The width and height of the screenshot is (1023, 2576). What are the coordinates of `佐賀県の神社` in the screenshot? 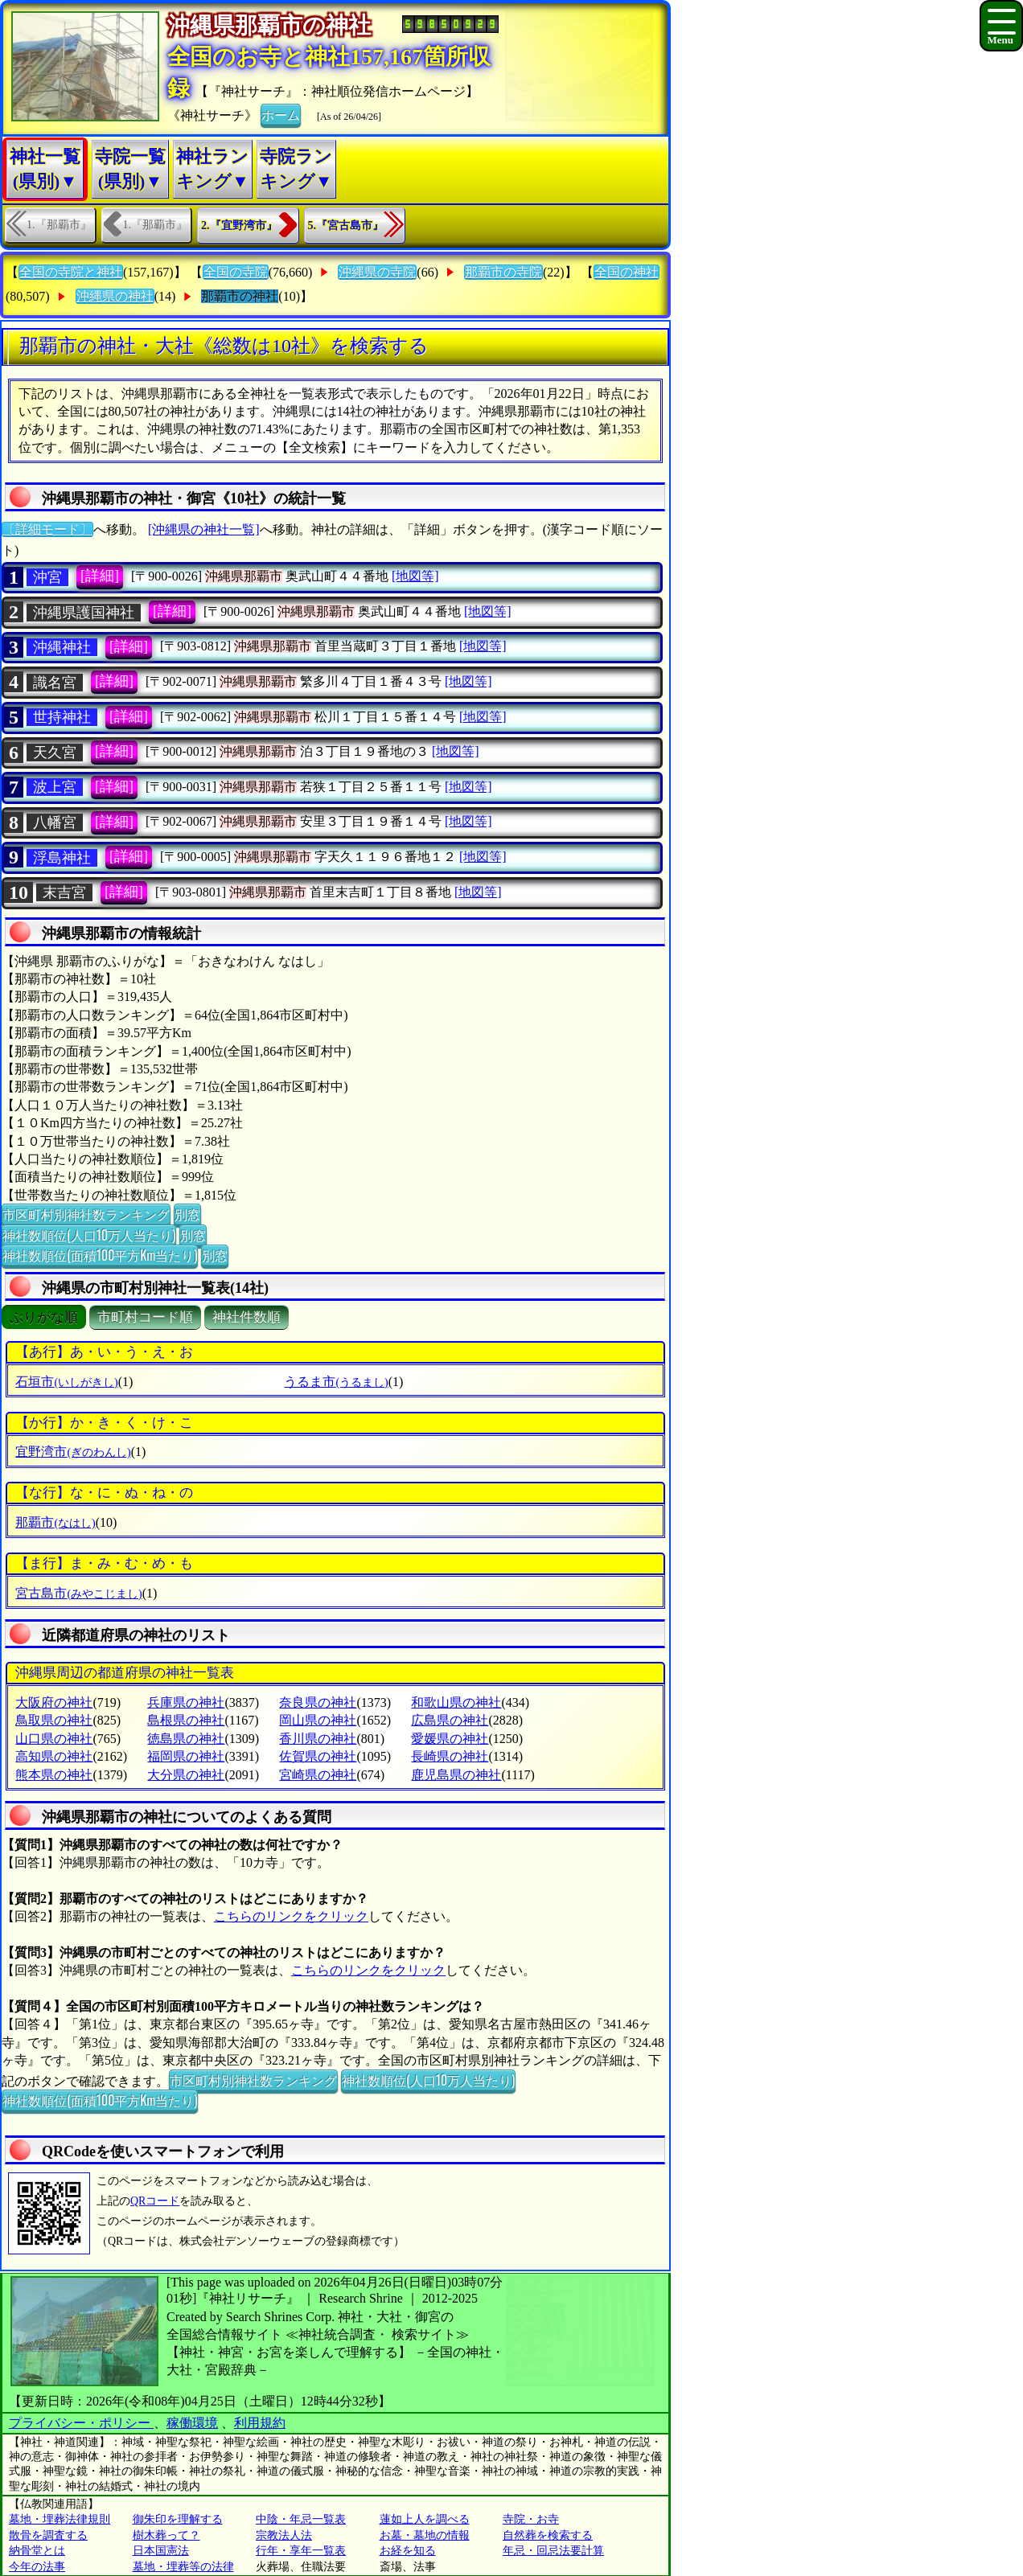 It's located at (317, 1756).